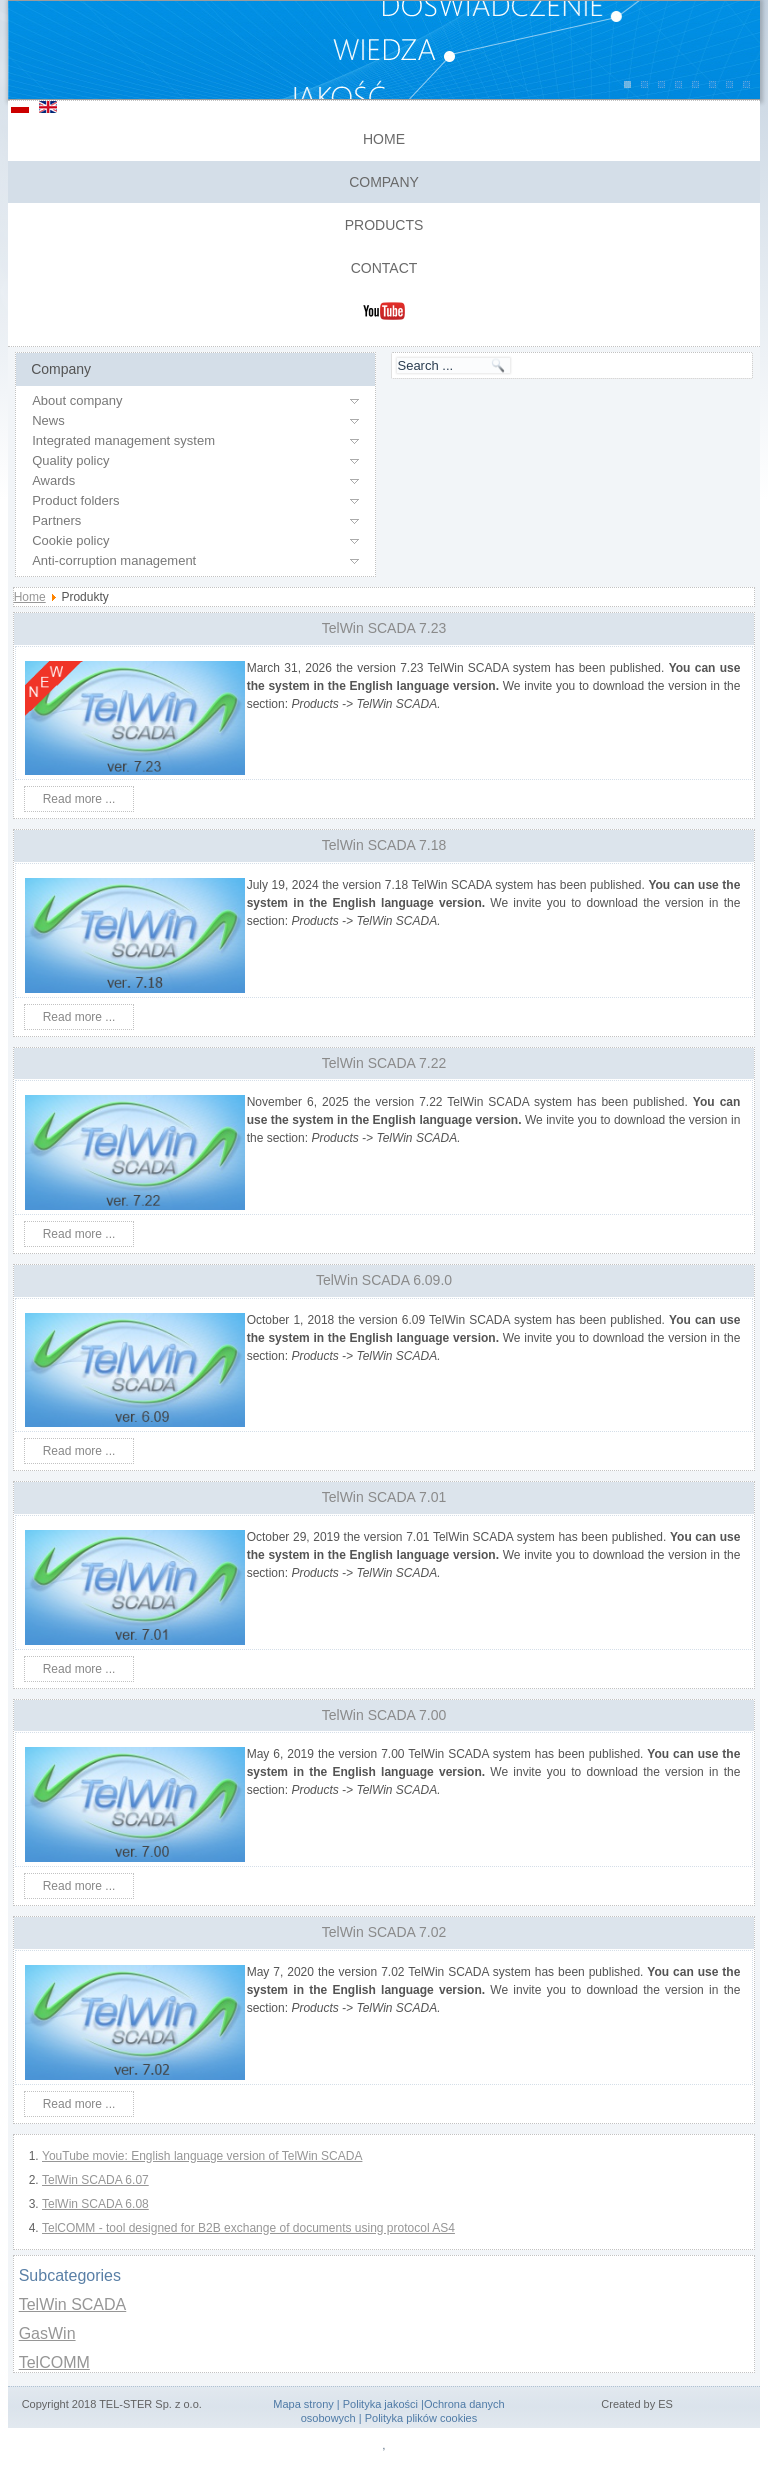 The height and width of the screenshot is (2465, 768). Describe the element at coordinates (48, 420) in the screenshot. I see `News` at that location.